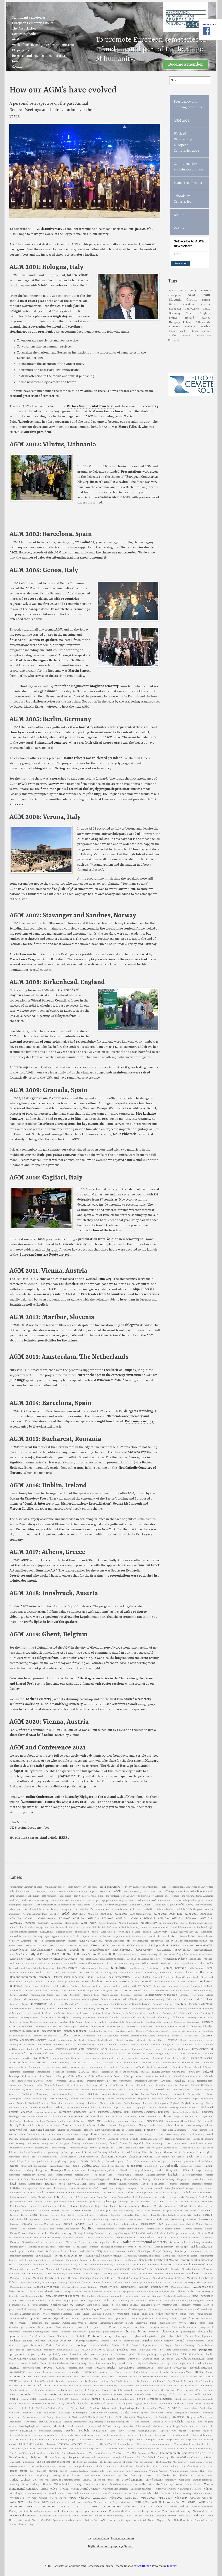  I want to click on reservation, so click(34, 2372).